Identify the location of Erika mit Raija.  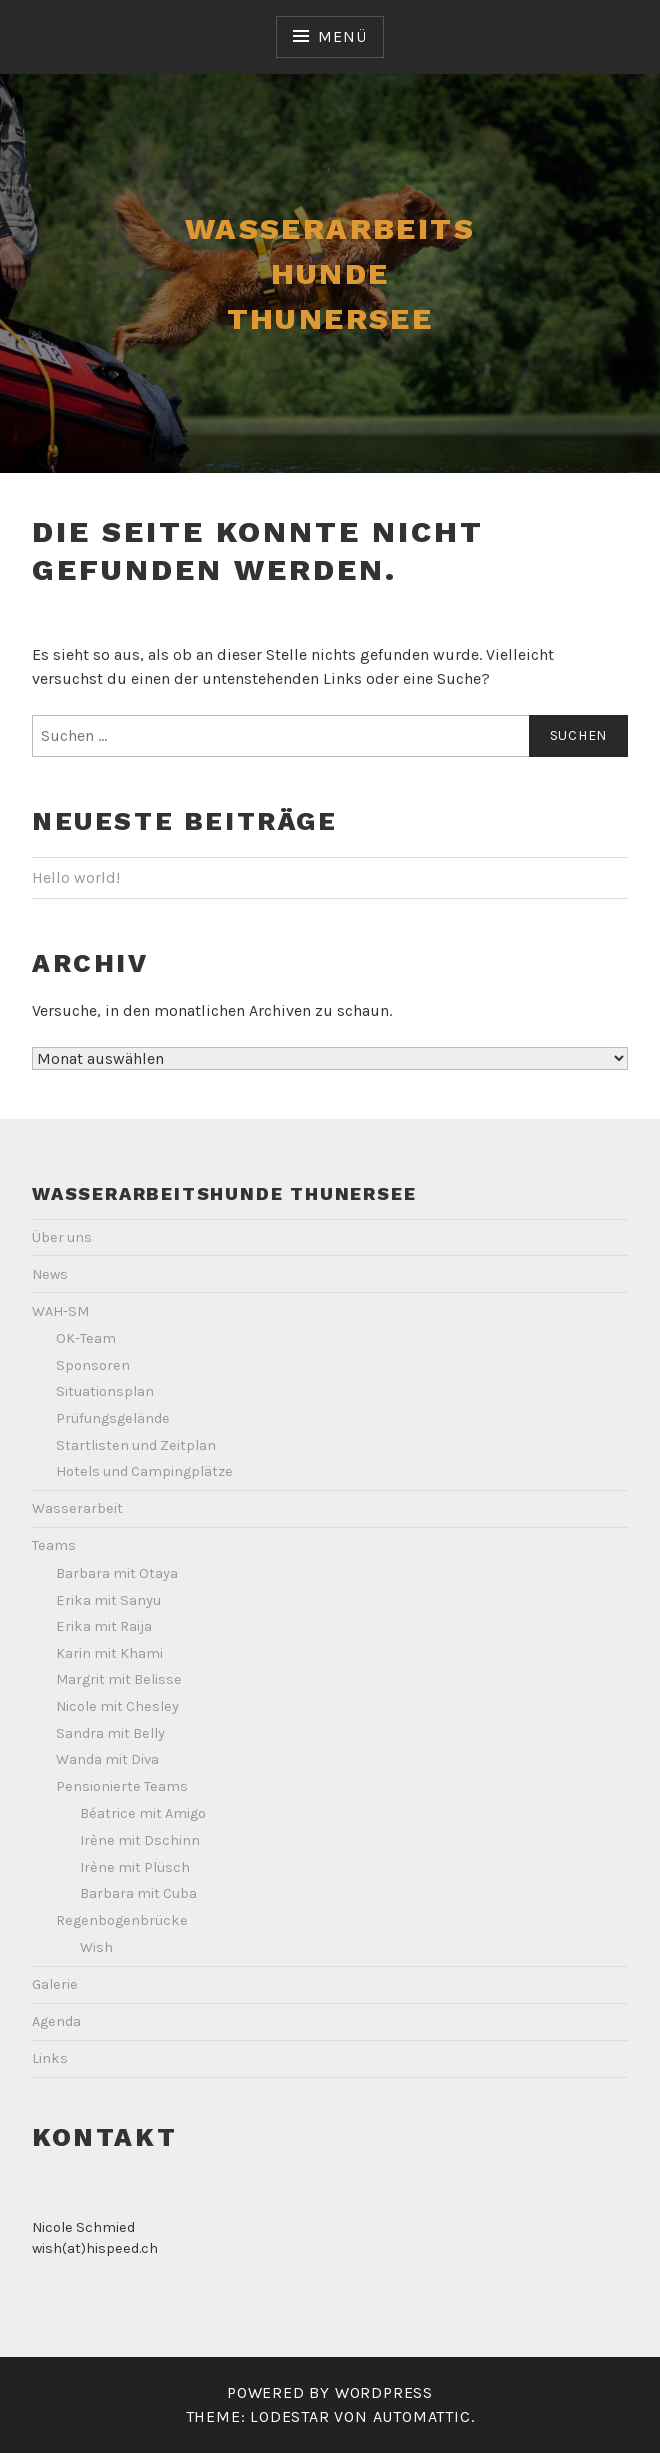
(104, 1626).